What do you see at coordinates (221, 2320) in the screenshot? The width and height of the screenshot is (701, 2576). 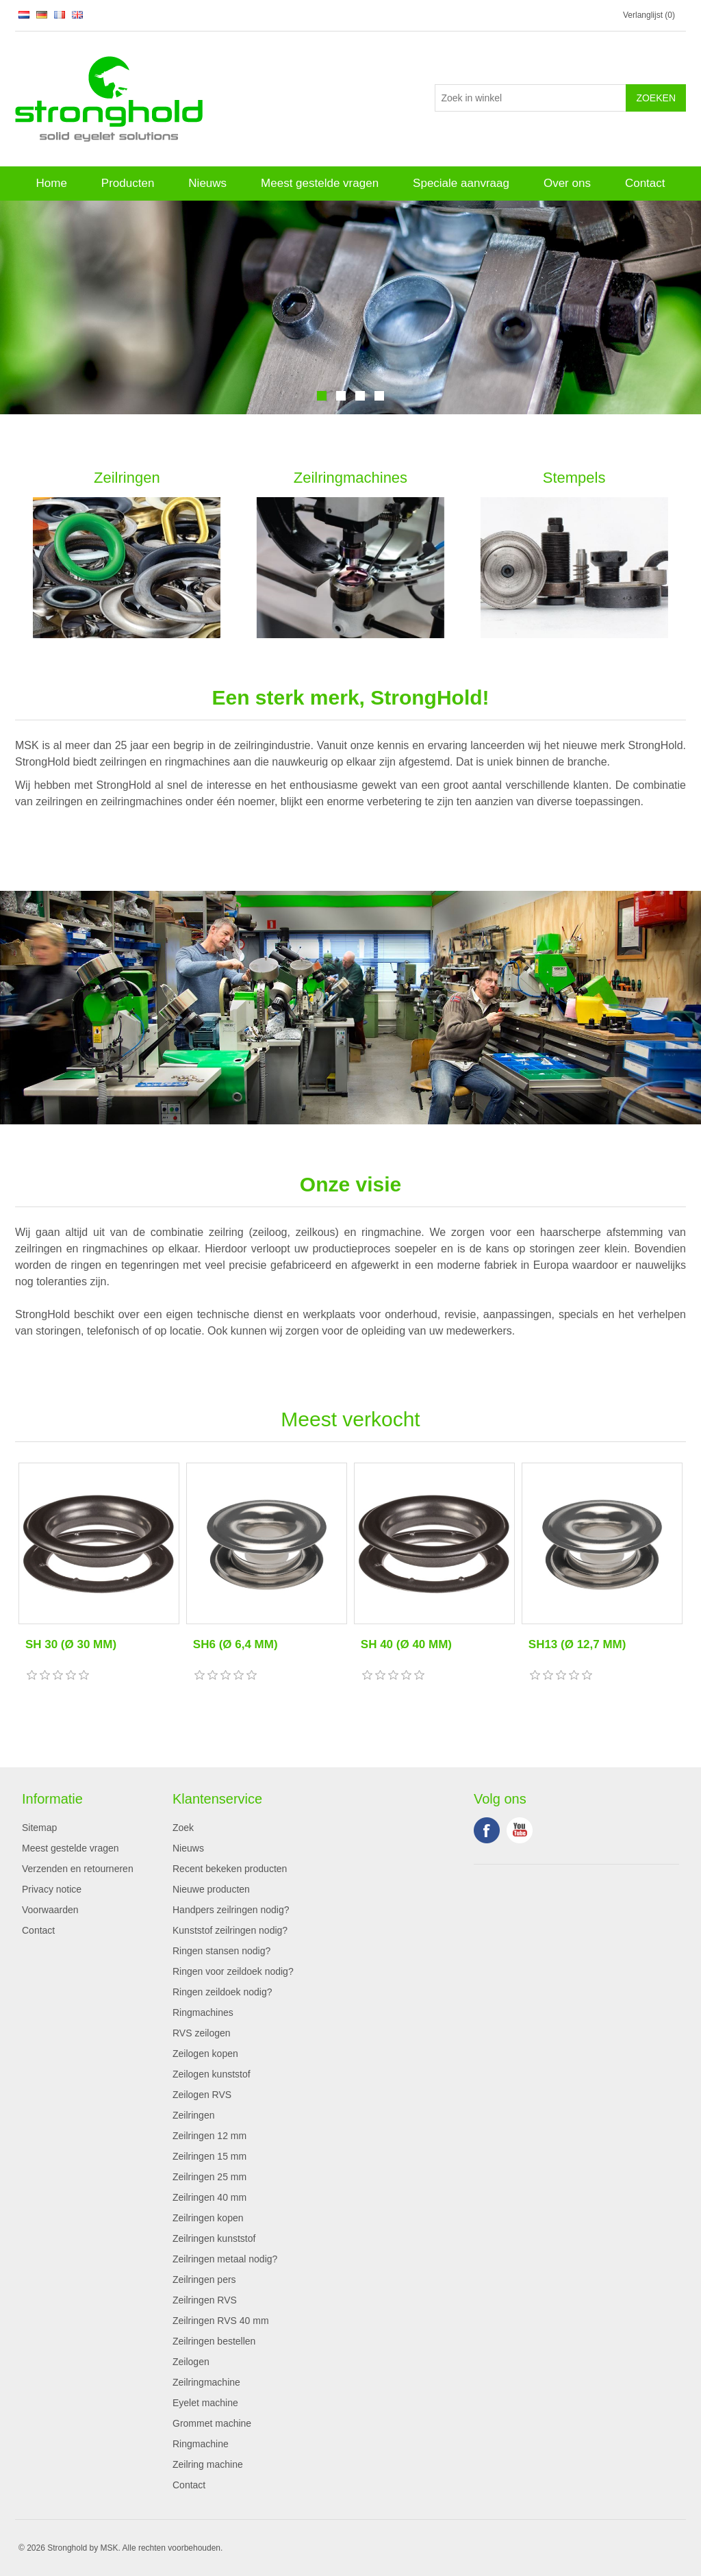 I see `Zeilringen RVS 40 mm` at bounding box center [221, 2320].